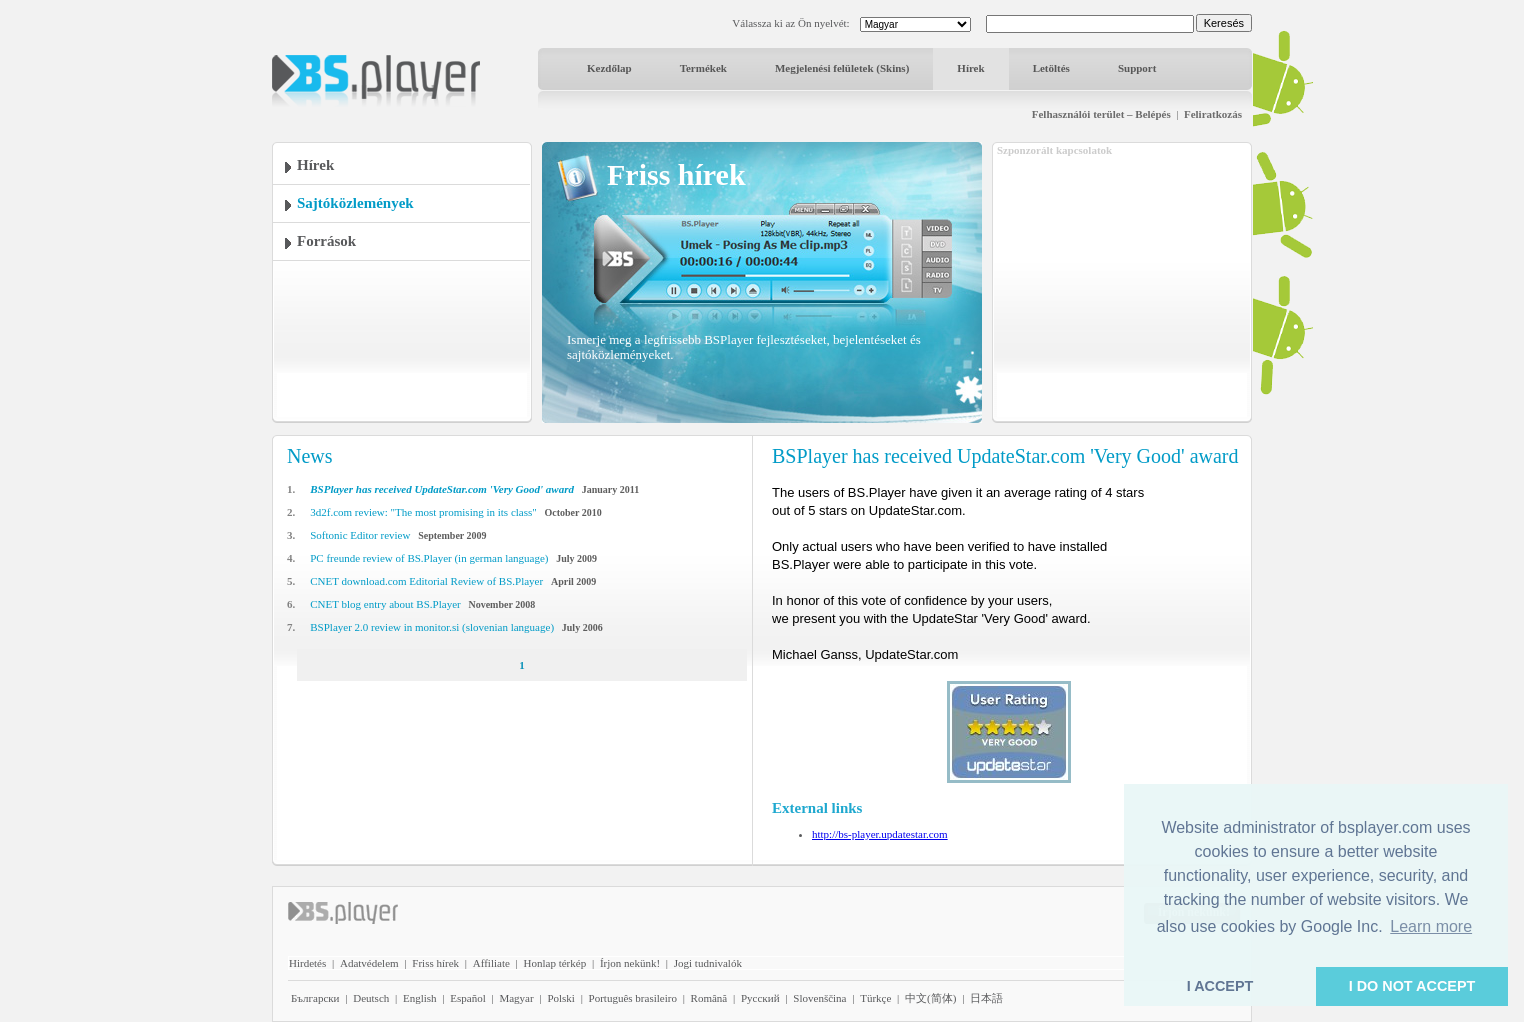 This screenshot has height=1022, width=1524. I want to click on Português brasileiro, so click(633, 998).